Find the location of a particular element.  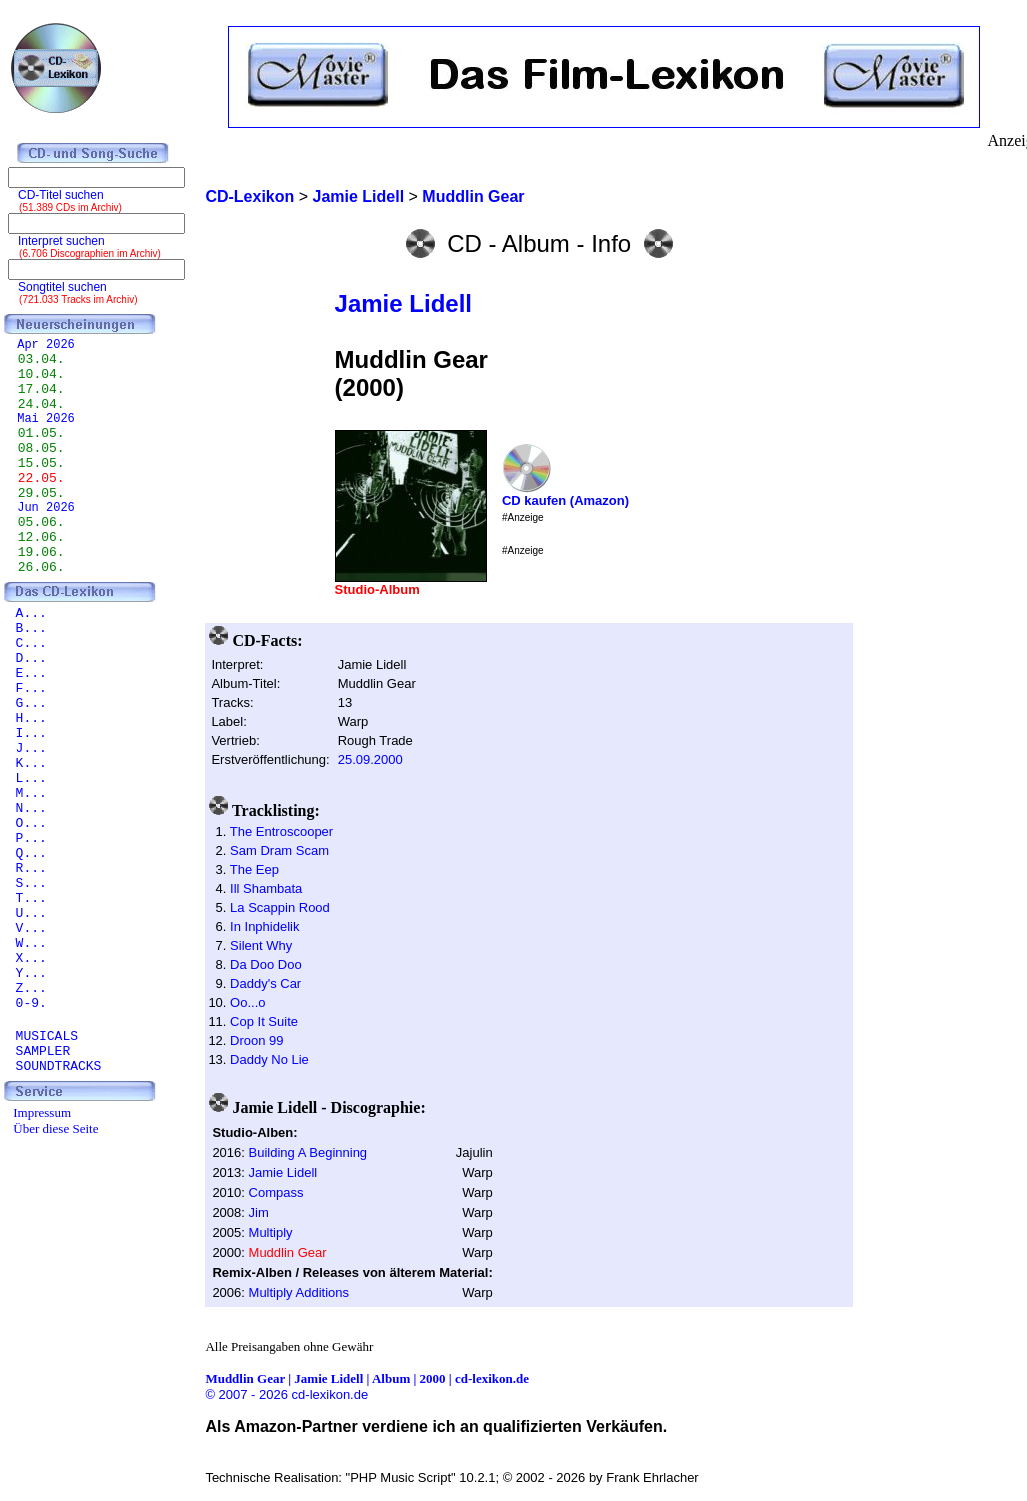

Daddy's Car is located at coordinates (265, 983).